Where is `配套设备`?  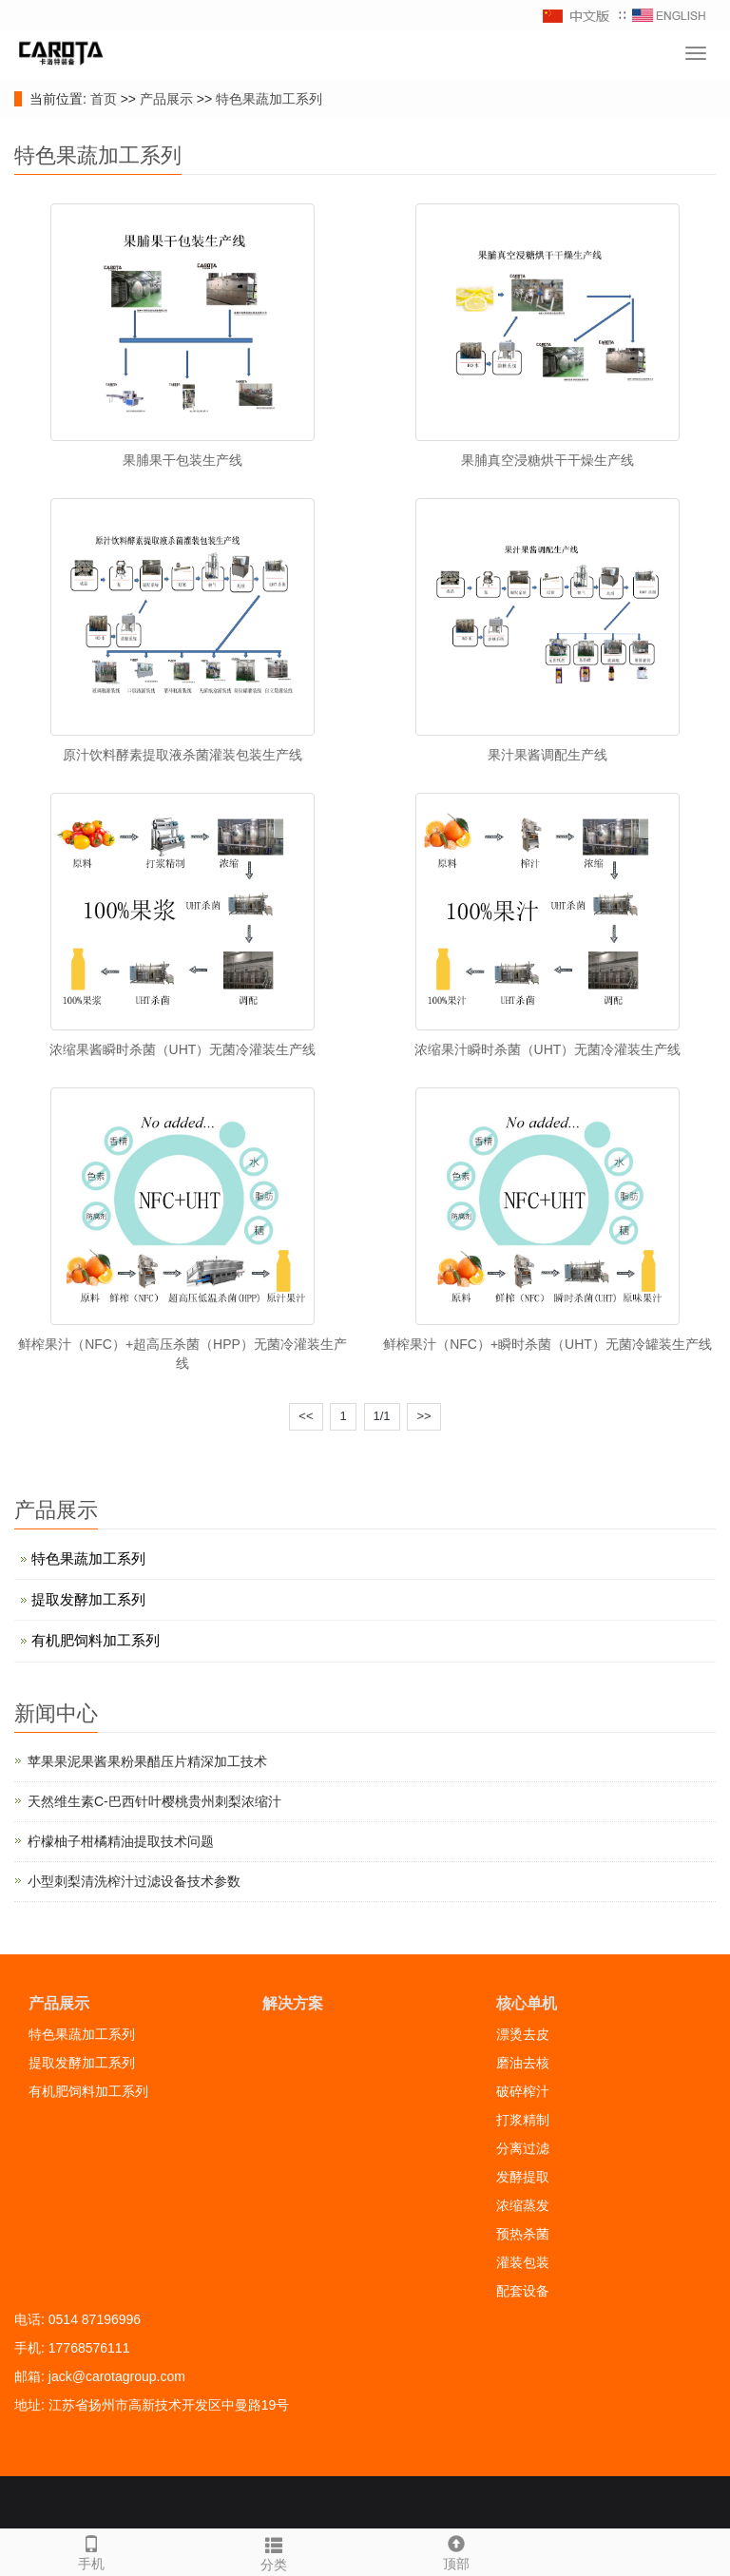
配套设备 is located at coordinates (522, 2290).